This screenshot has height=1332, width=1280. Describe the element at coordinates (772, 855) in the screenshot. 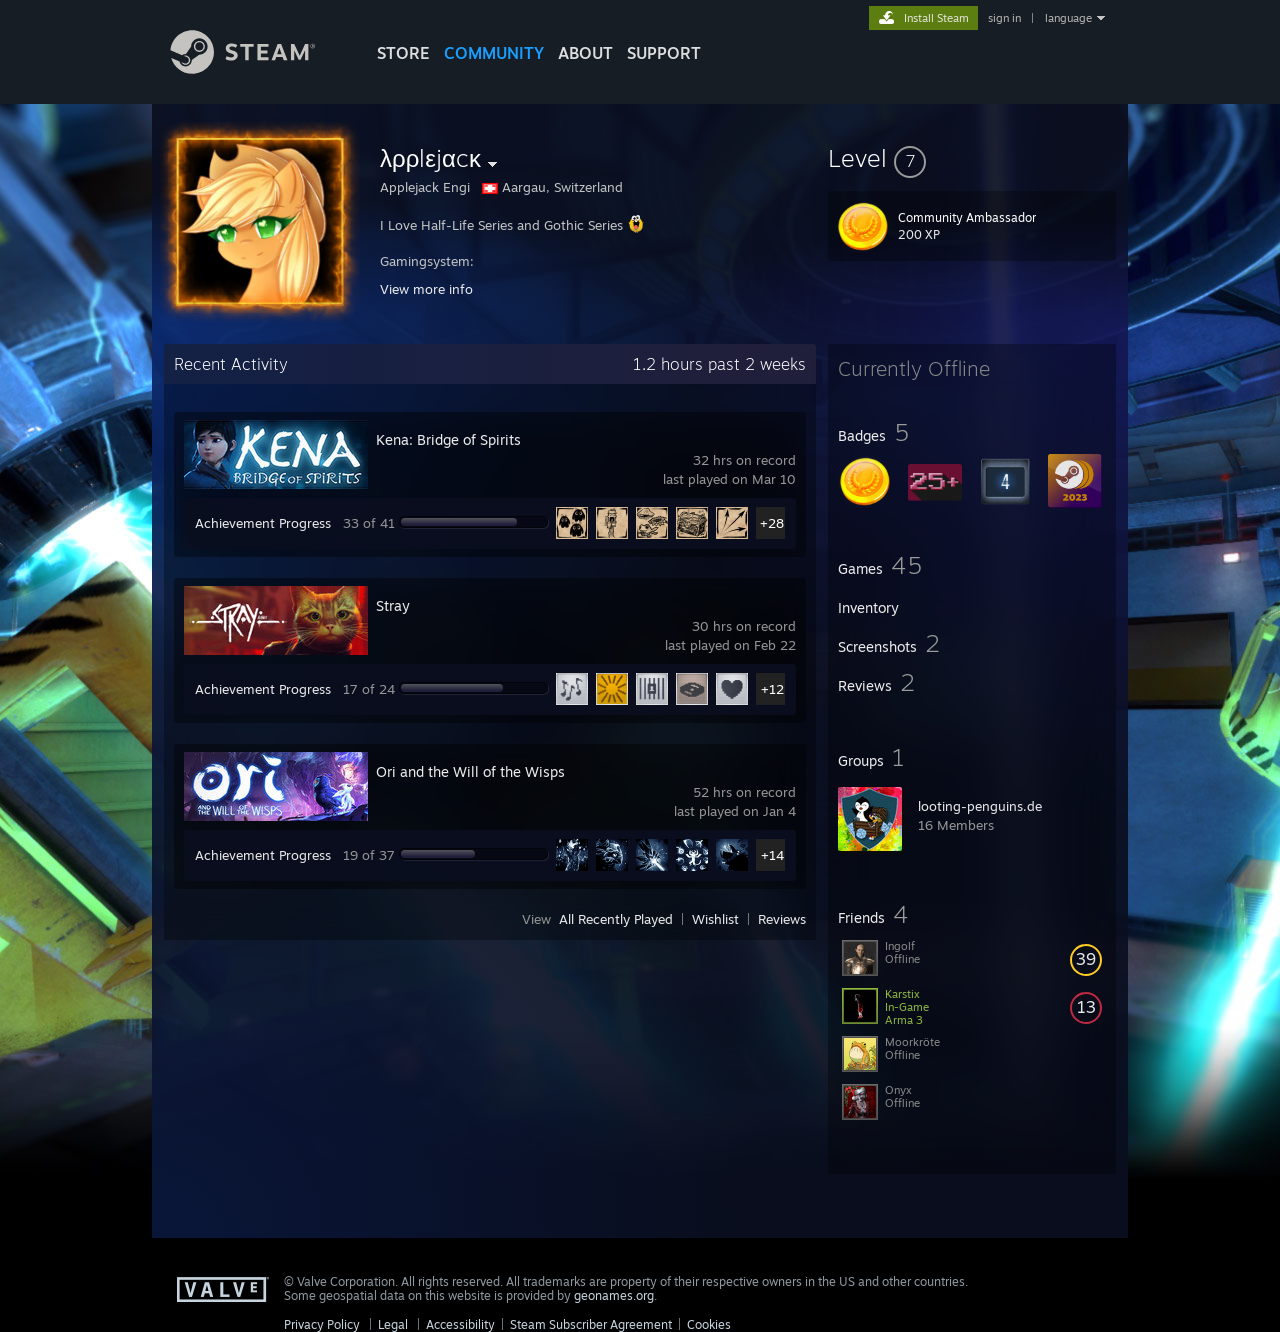

I see `+14 [button]` at that location.